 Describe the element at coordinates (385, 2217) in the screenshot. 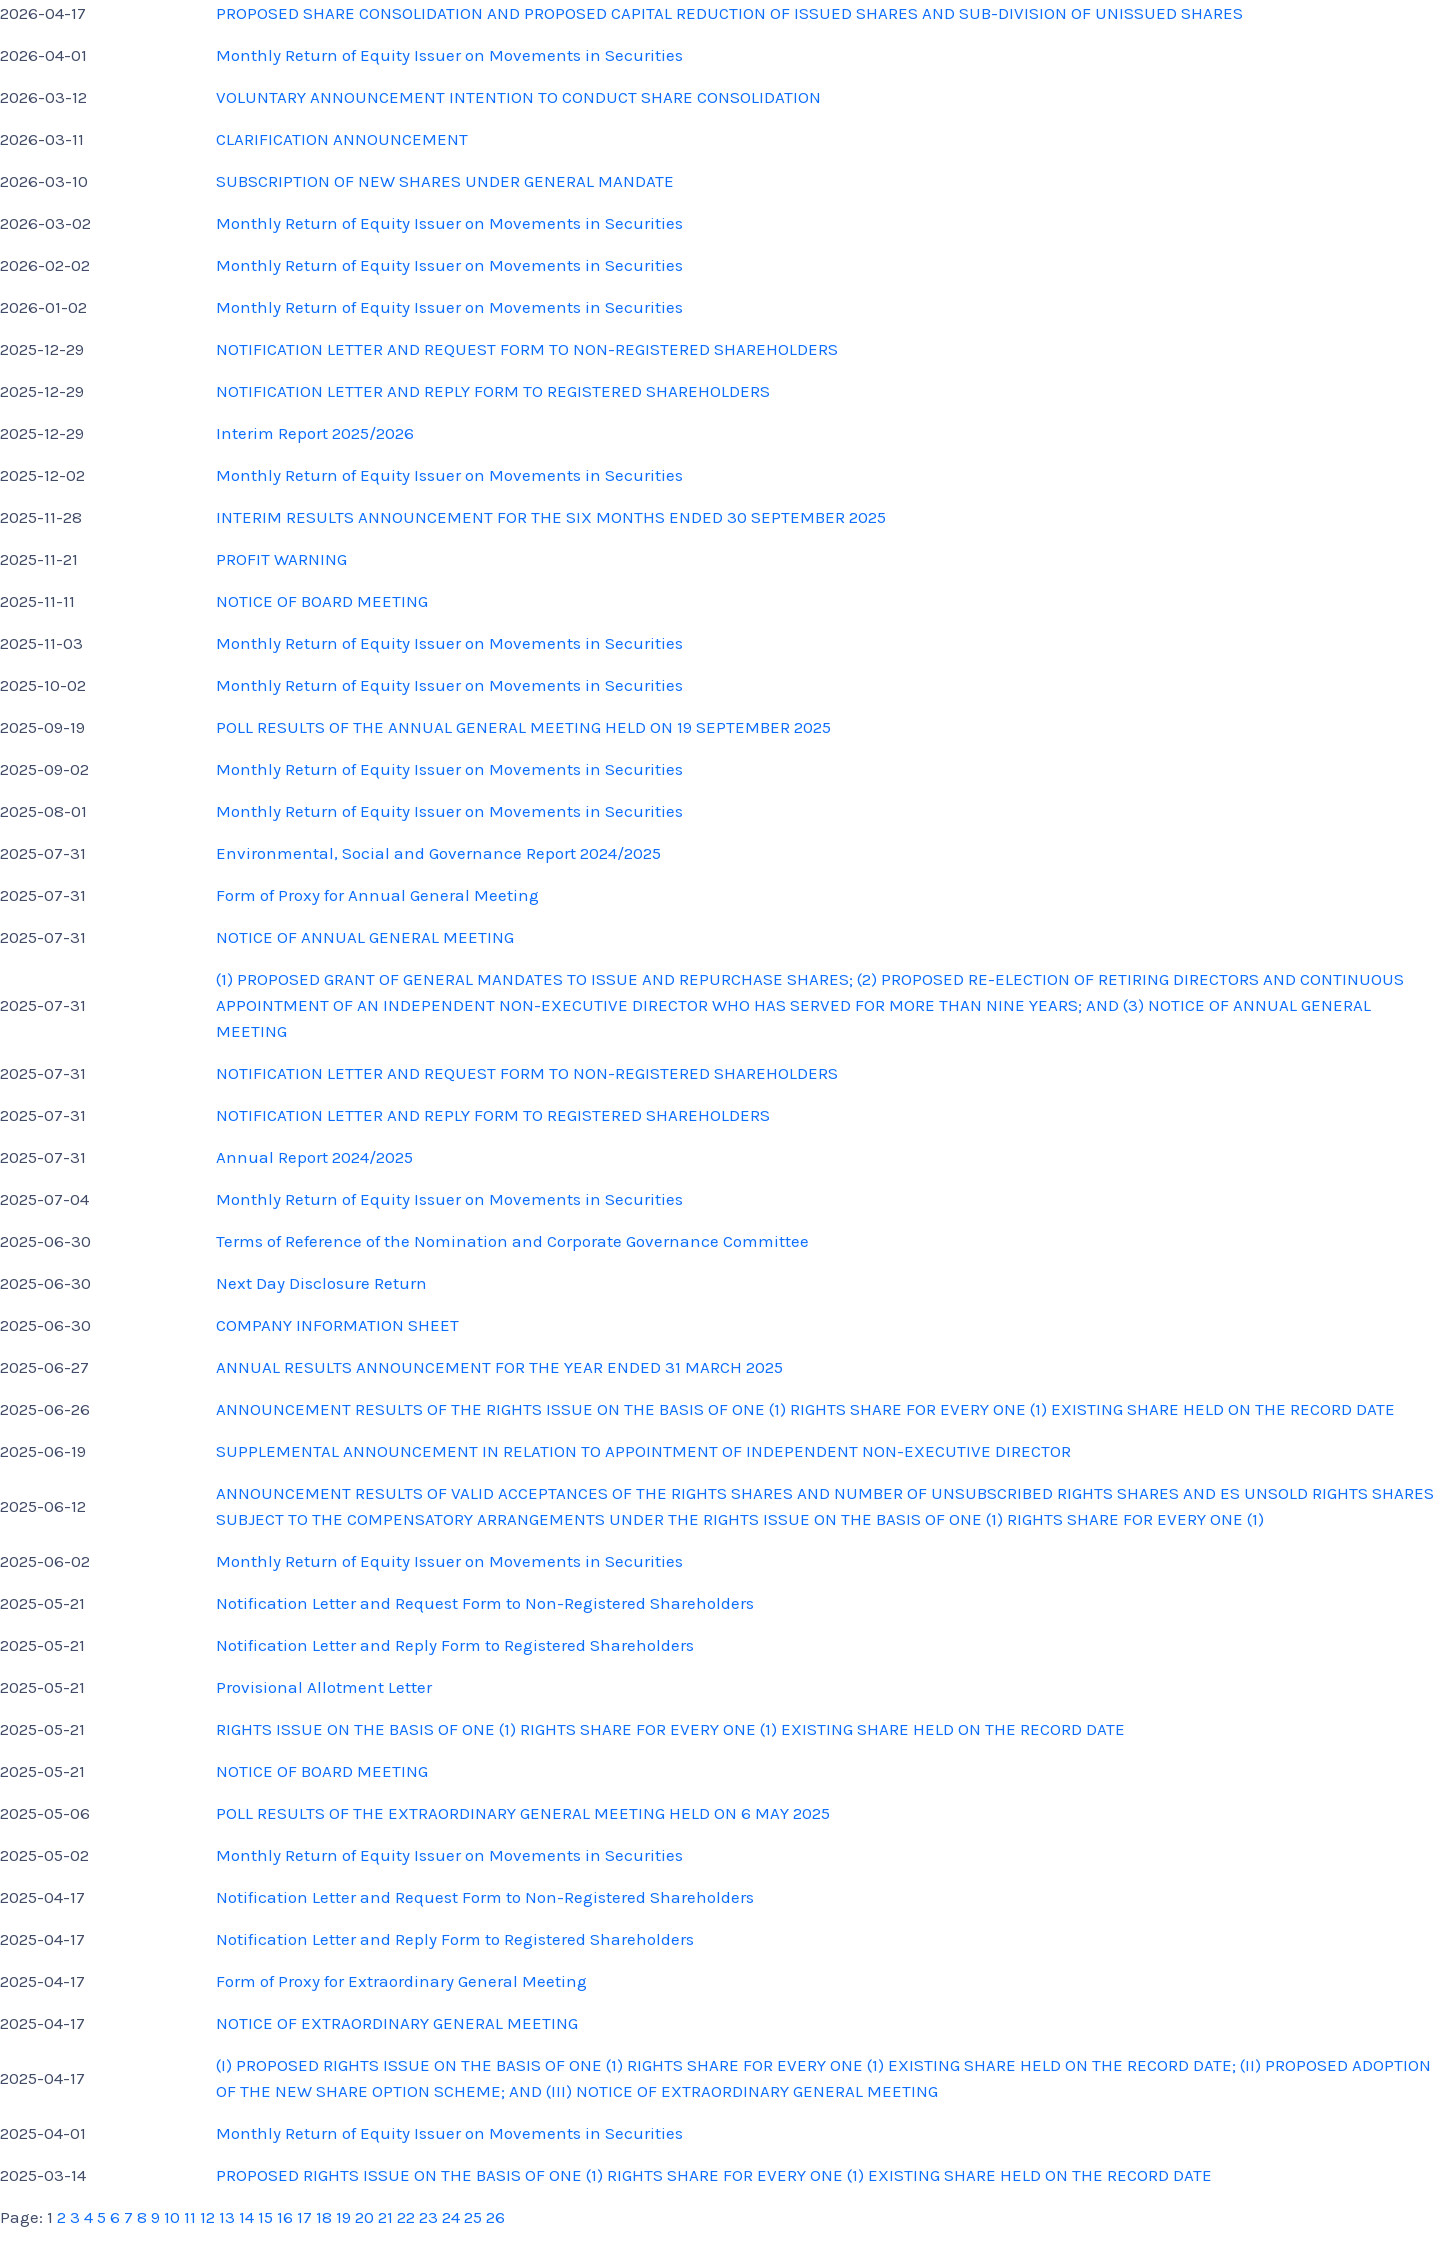

I see `21` at that location.